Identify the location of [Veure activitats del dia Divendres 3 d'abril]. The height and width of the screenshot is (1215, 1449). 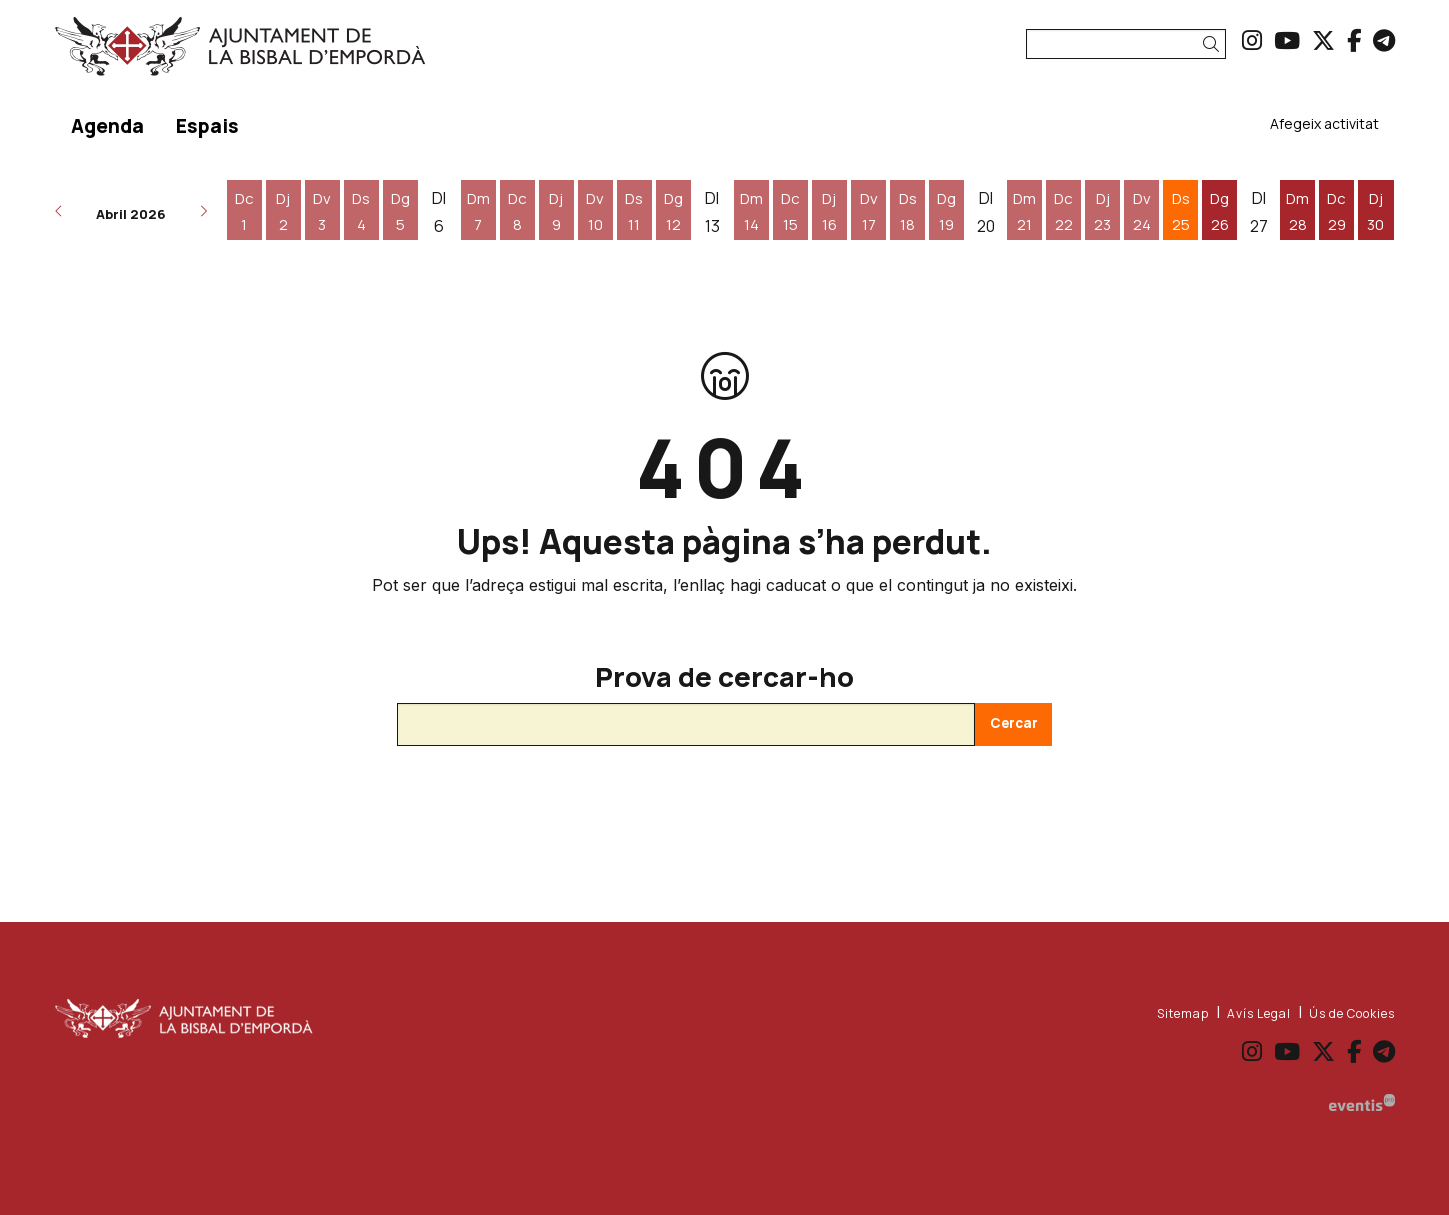
(322, 212).